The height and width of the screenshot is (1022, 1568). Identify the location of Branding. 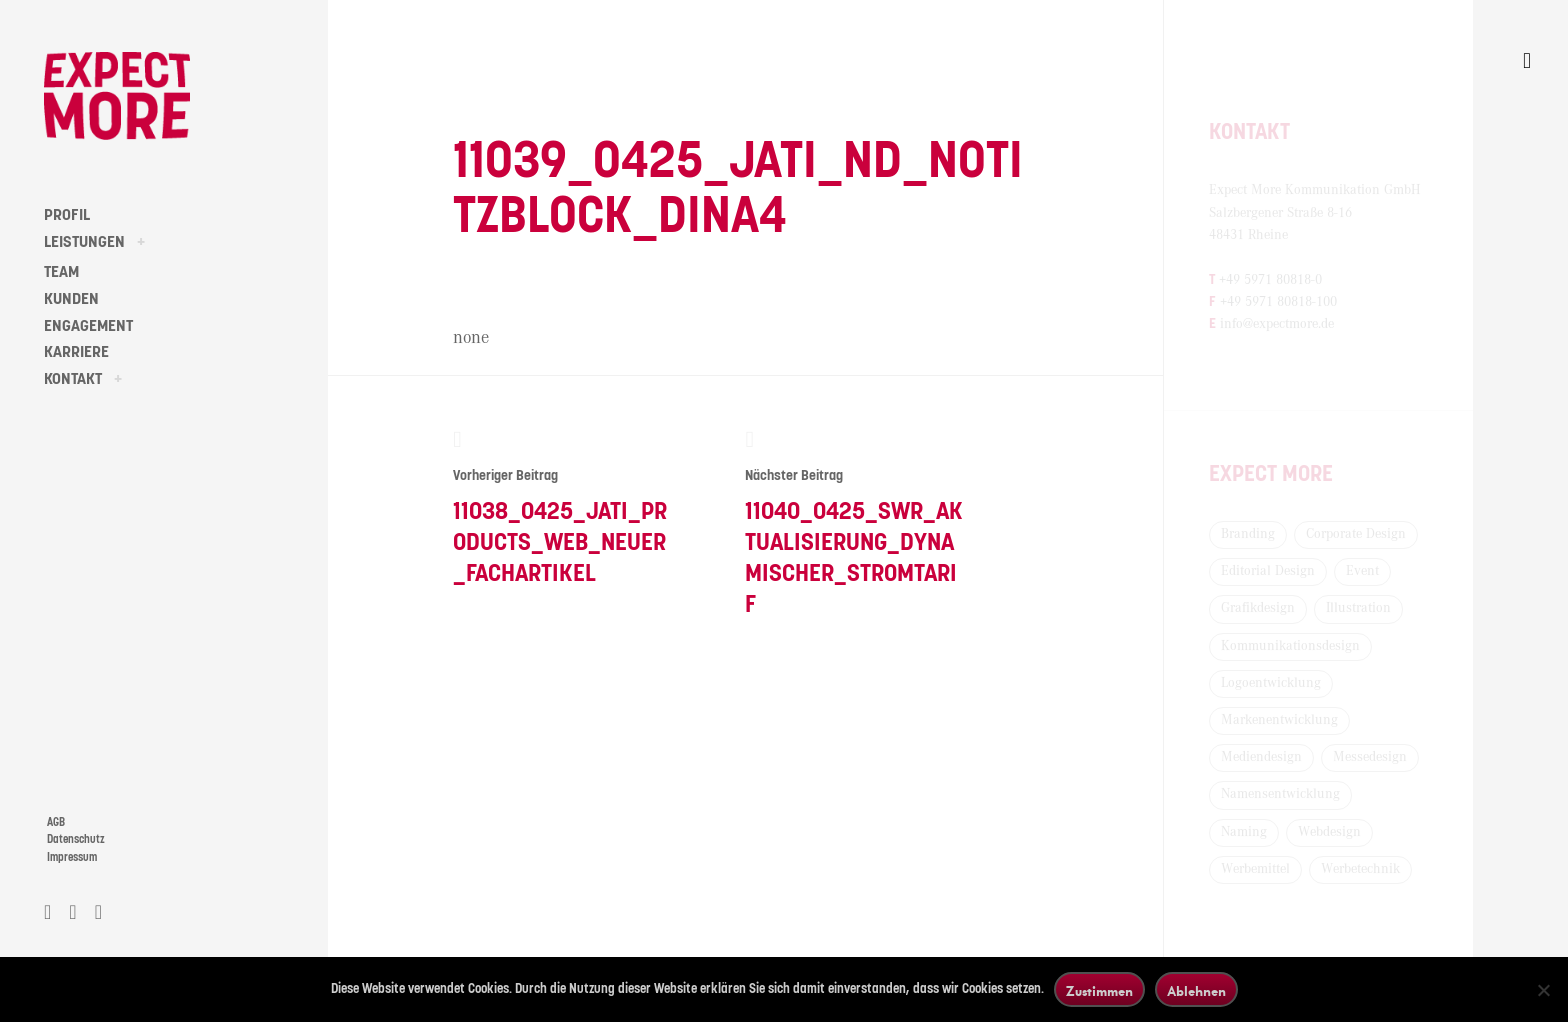
(1248, 534).